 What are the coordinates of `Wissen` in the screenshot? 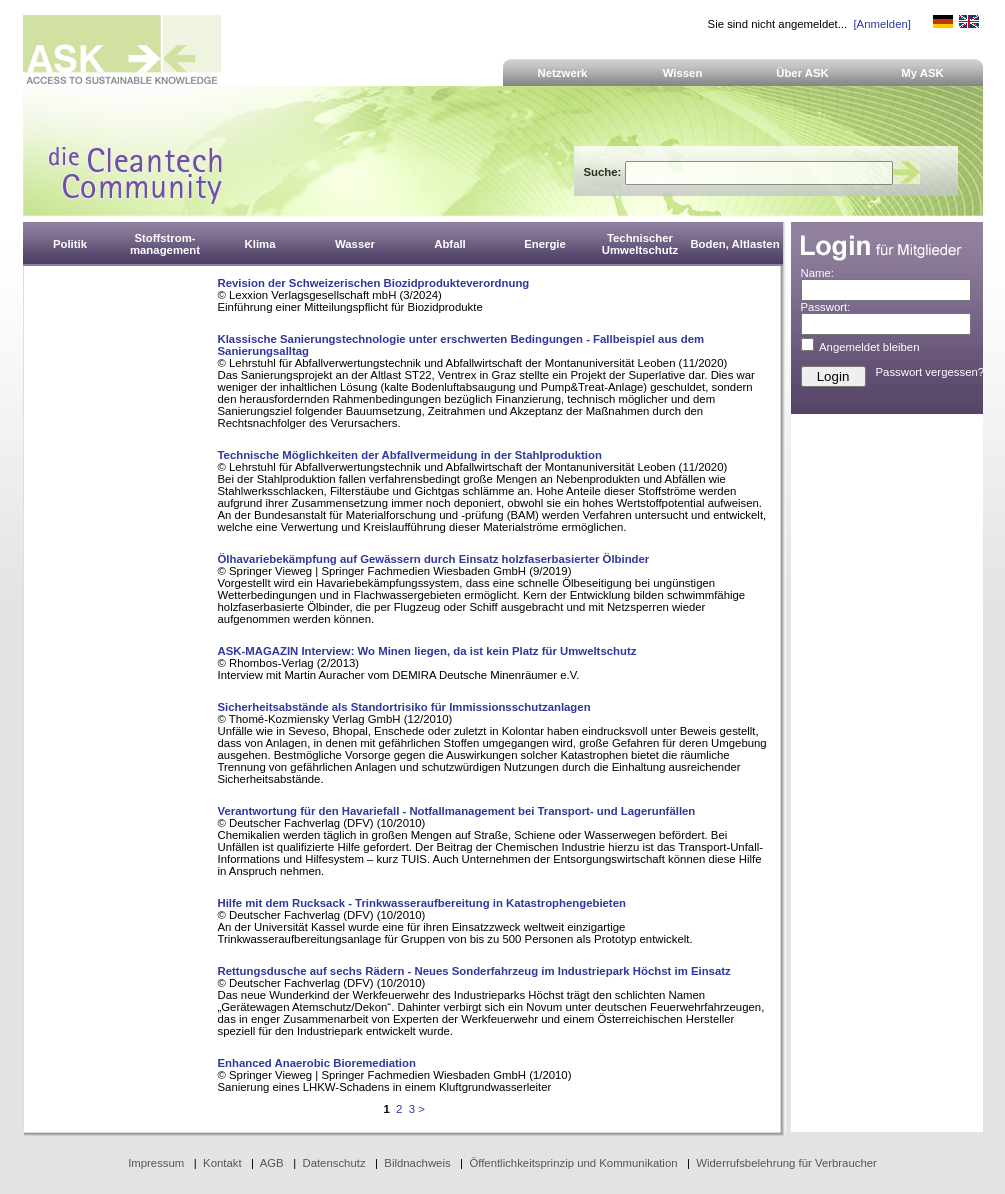 It's located at (683, 73).